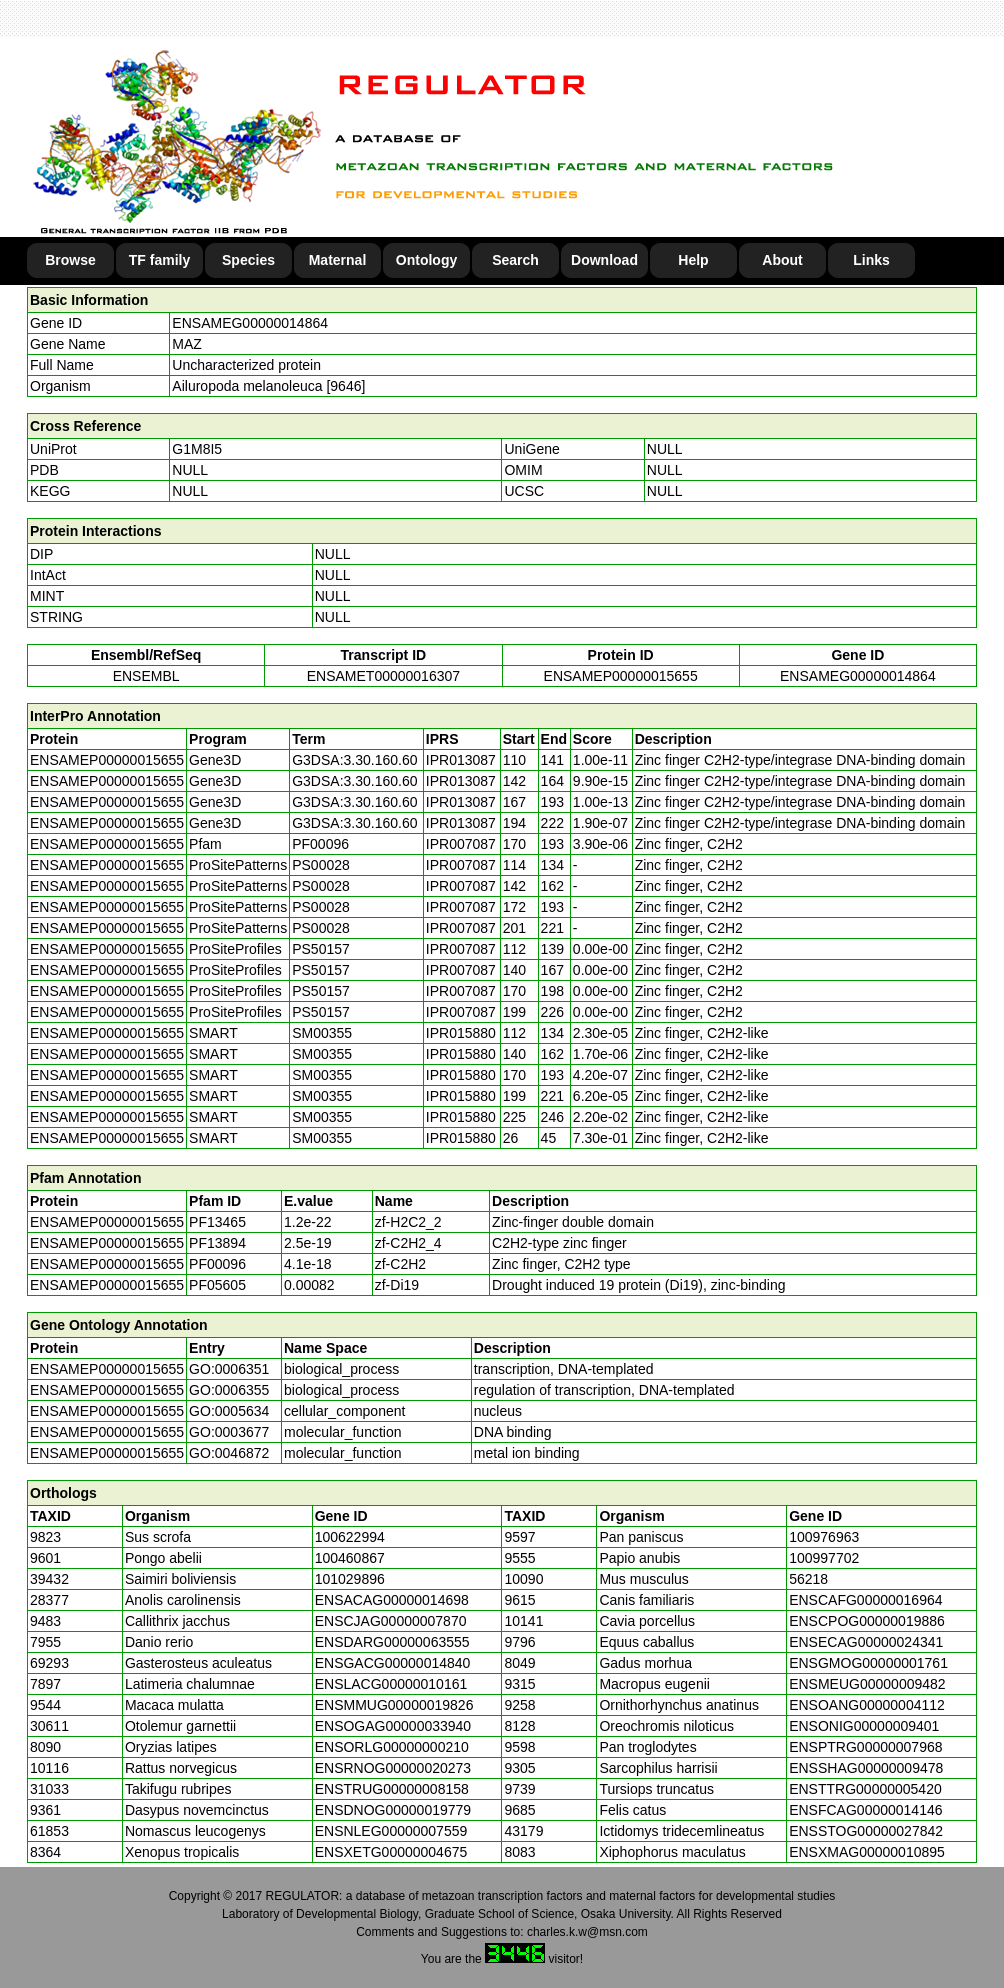  Describe the element at coordinates (867, 1684) in the screenshot. I see `ENSMEUG00000009482` at that location.